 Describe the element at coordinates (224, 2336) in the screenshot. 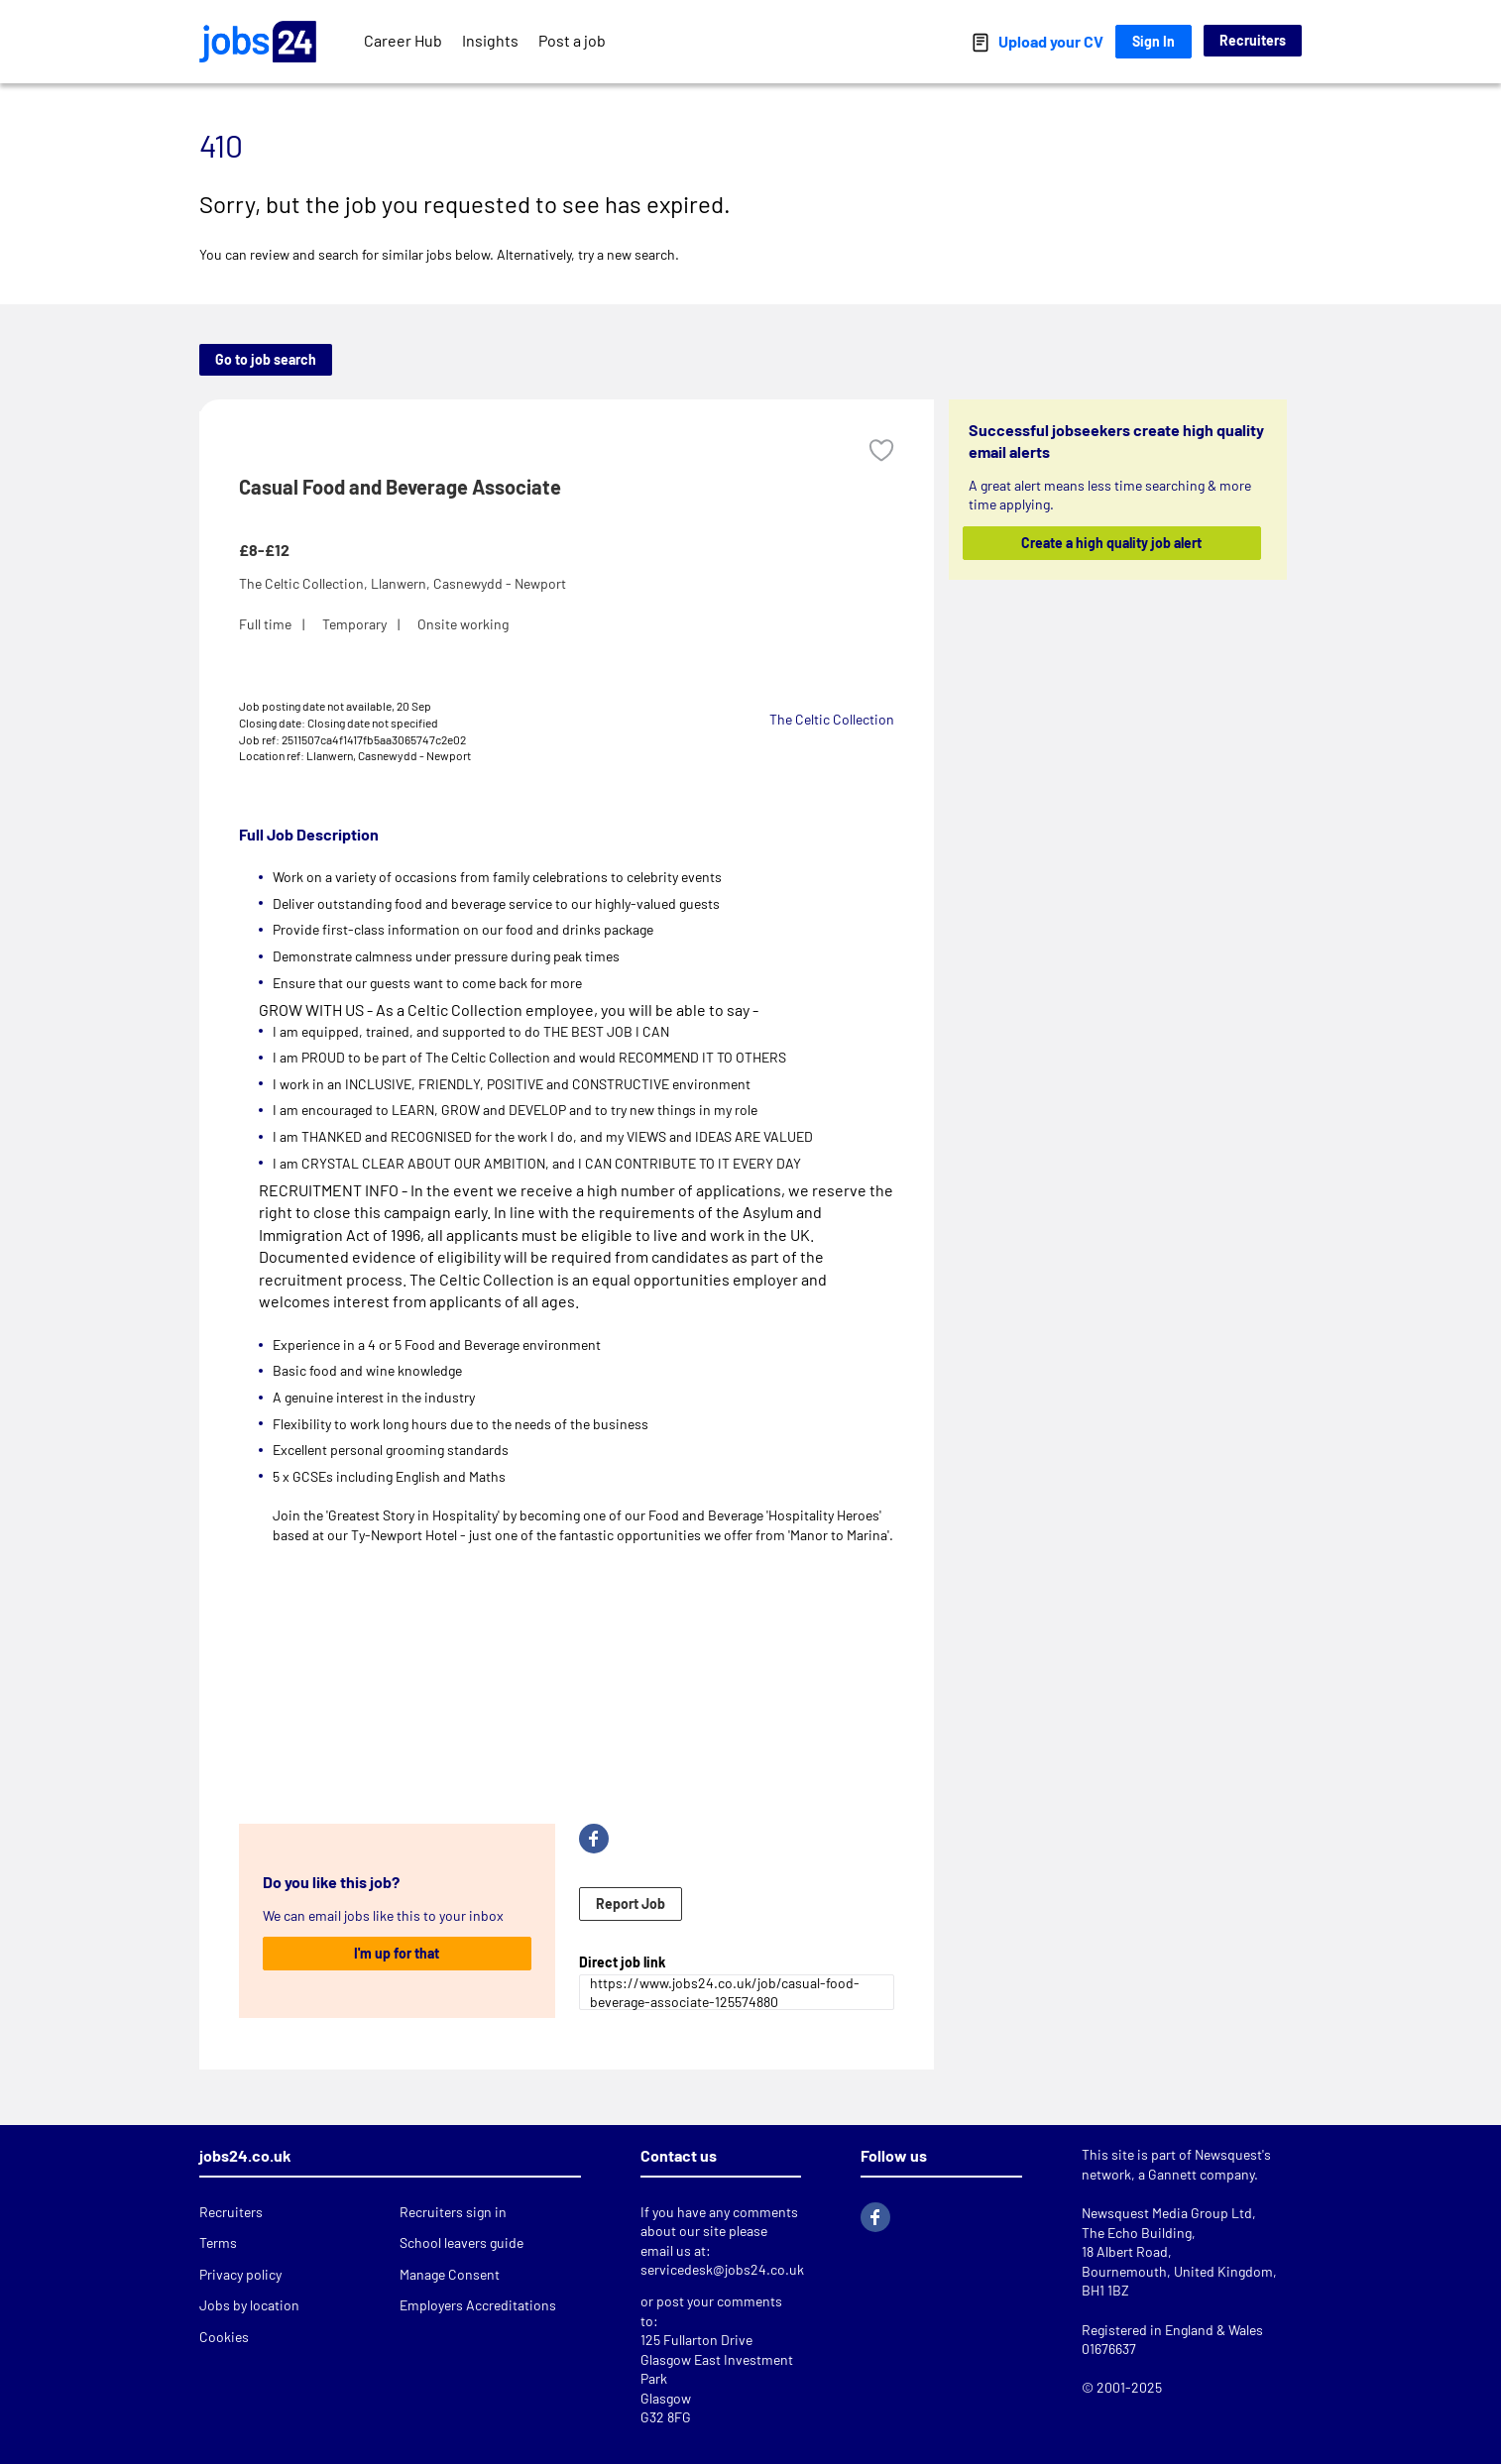

I see `Cookies` at that location.